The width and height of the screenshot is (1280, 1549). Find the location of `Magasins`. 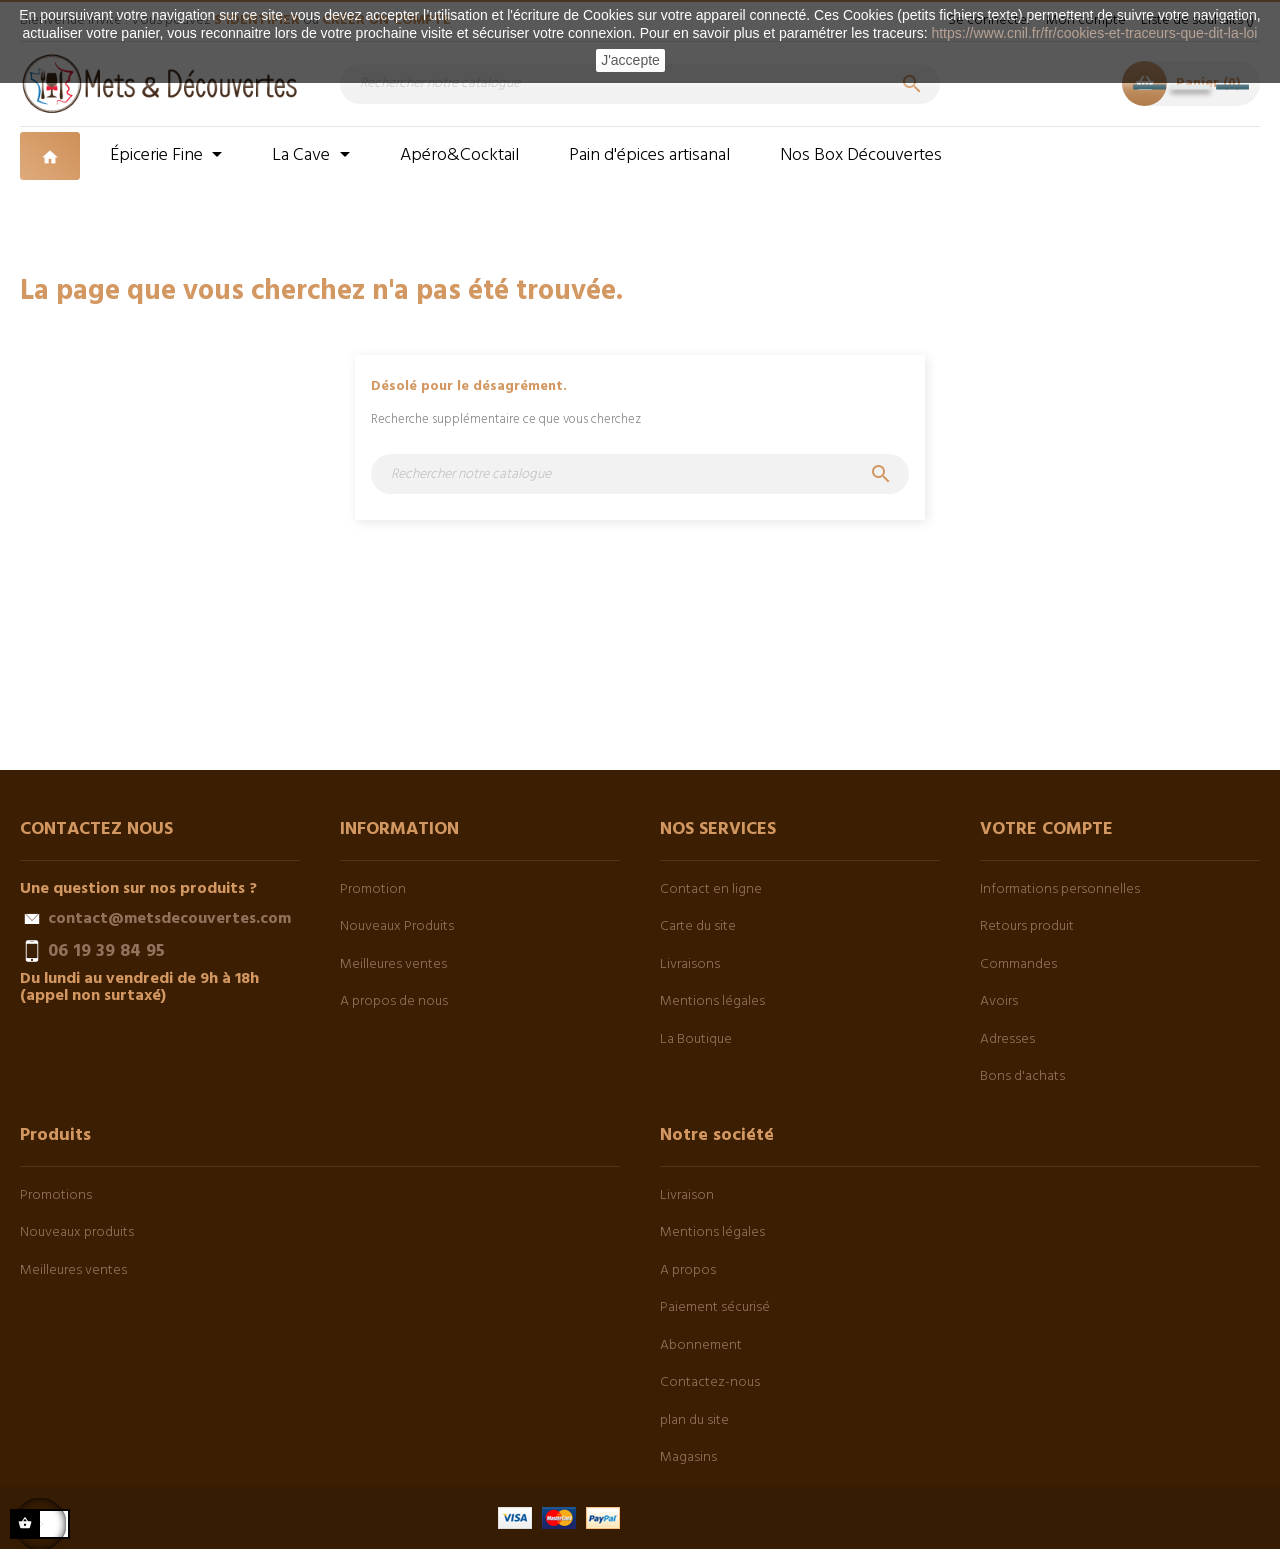

Magasins is located at coordinates (688, 1457).